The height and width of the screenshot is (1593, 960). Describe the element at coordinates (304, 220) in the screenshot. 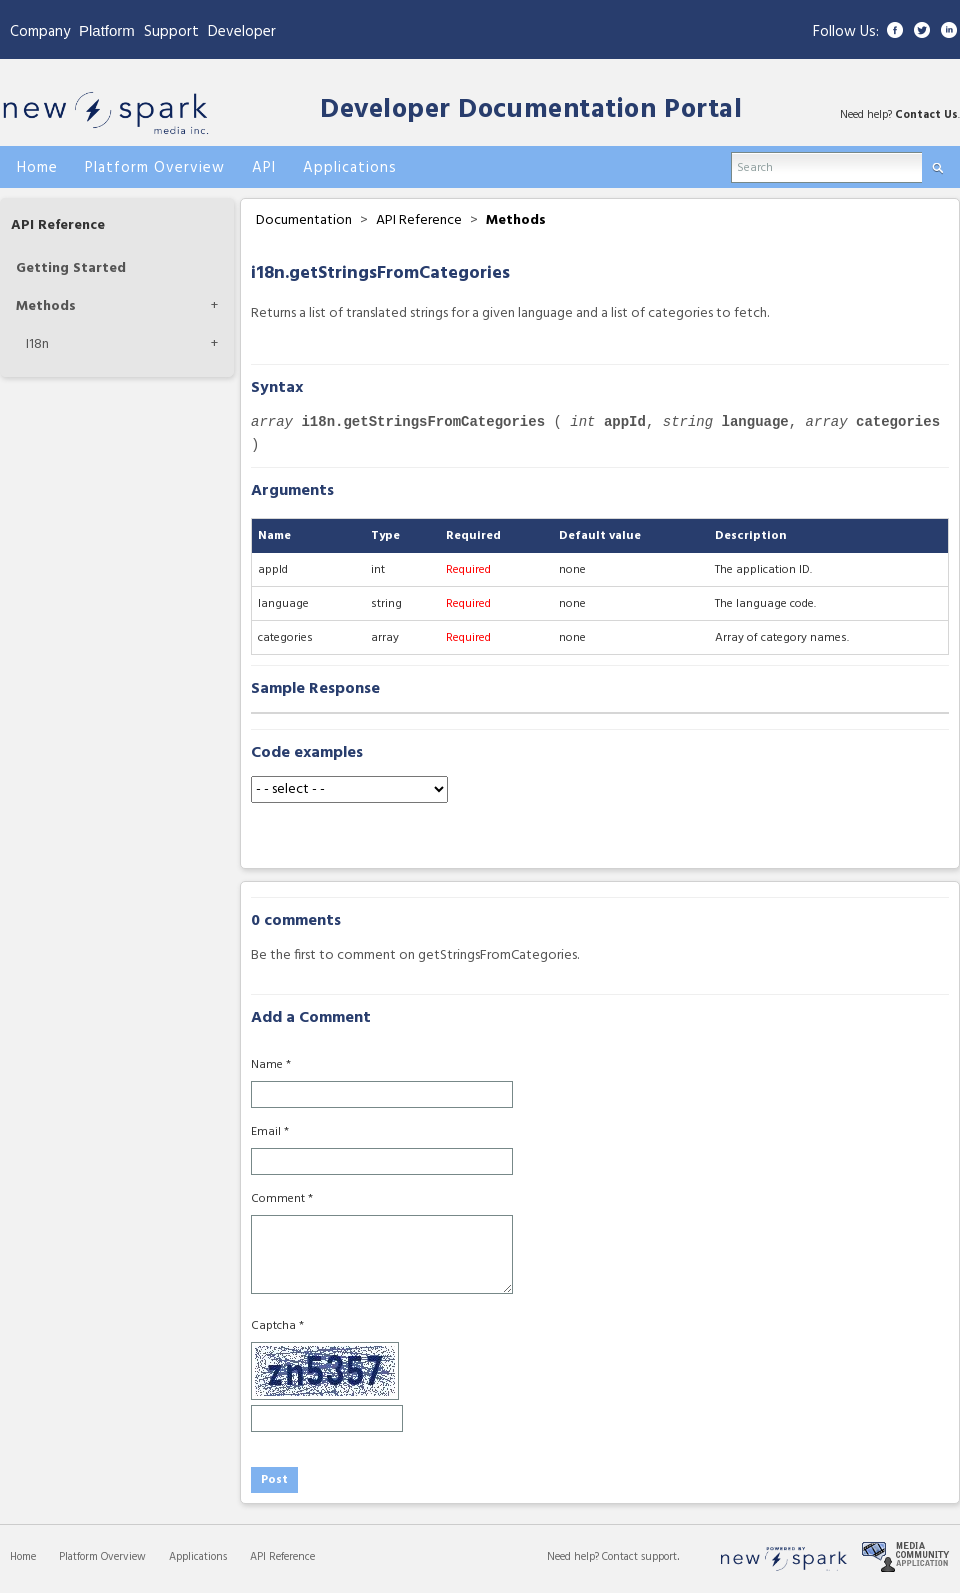

I see `Documentation` at that location.